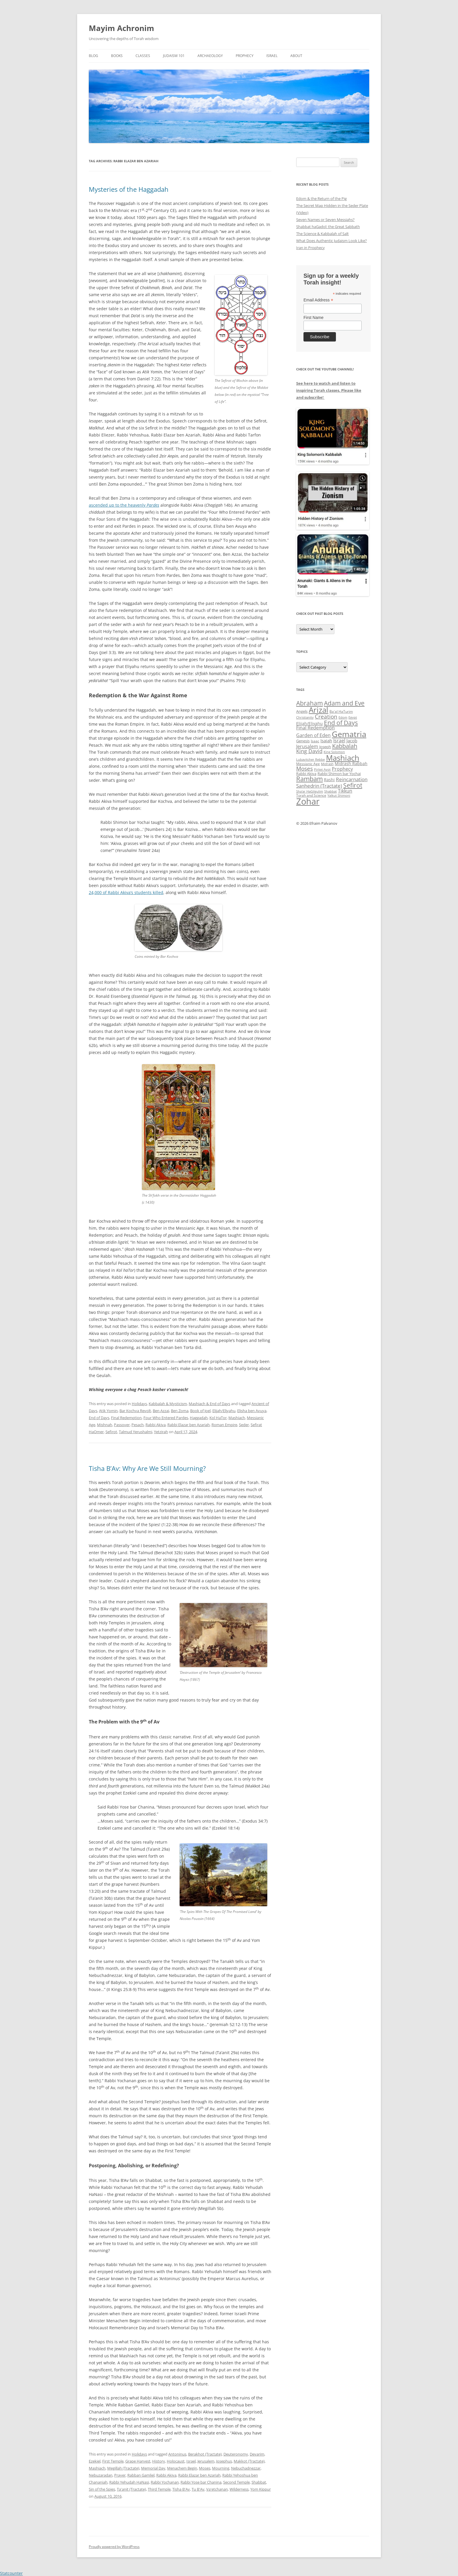 The height and width of the screenshot is (2576, 458). Describe the element at coordinates (326, 716) in the screenshot. I see `Creation [Creation (62 items)]` at that location.